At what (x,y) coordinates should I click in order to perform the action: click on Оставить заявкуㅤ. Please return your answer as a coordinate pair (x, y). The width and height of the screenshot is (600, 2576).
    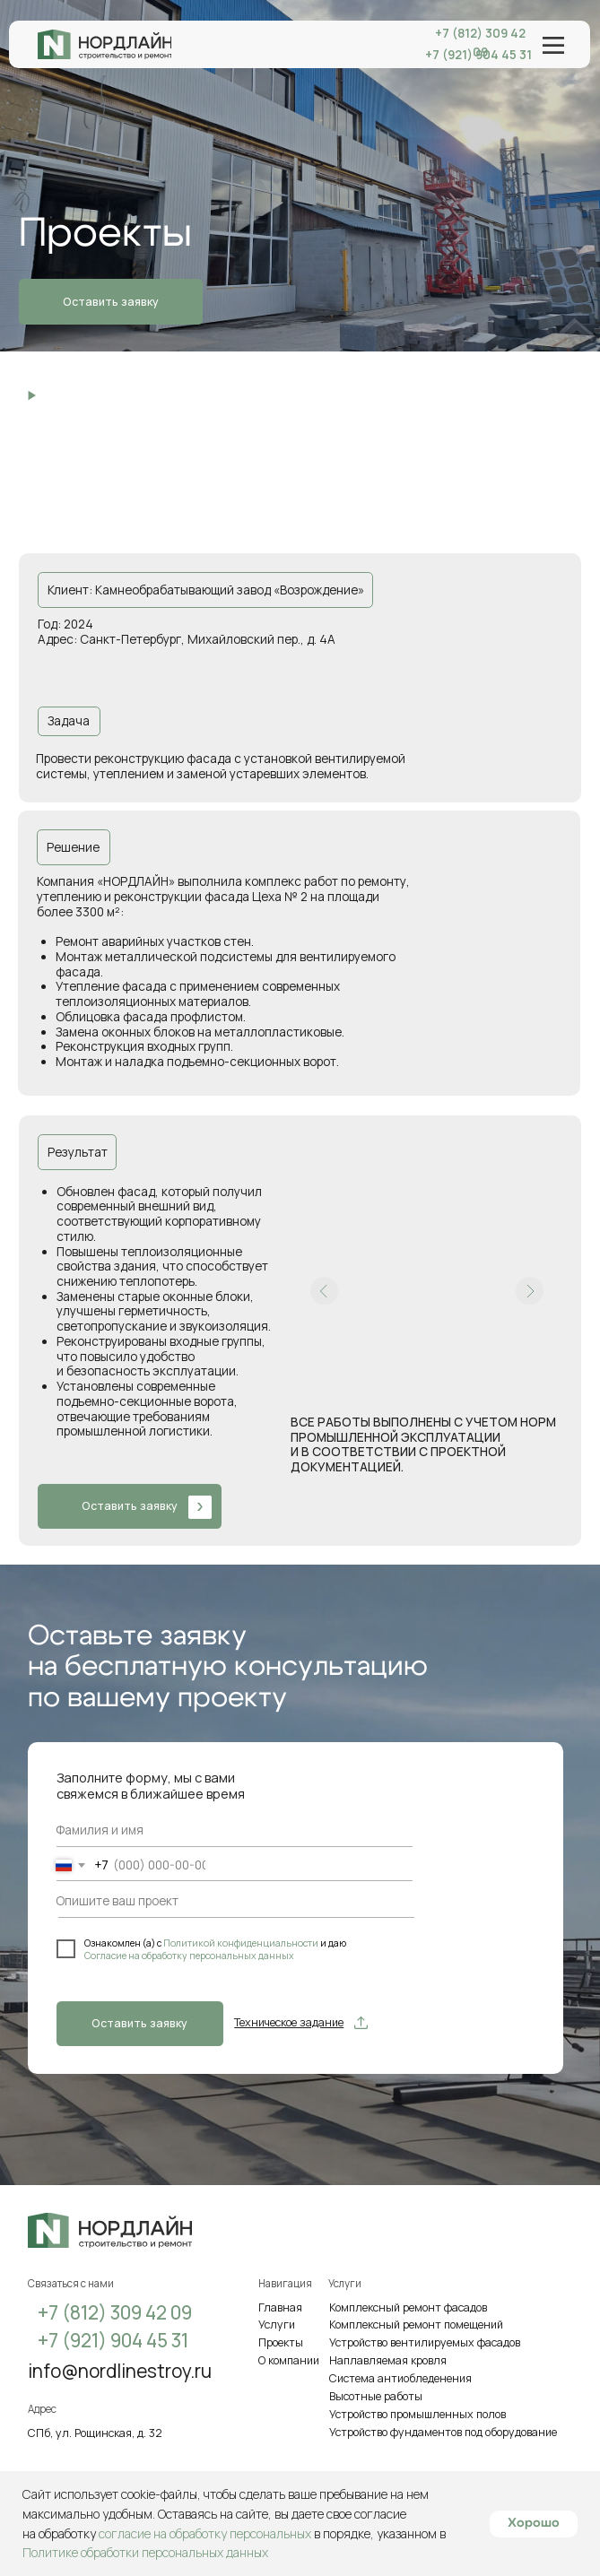
    Looking at the image, I should click on (139, 2023).